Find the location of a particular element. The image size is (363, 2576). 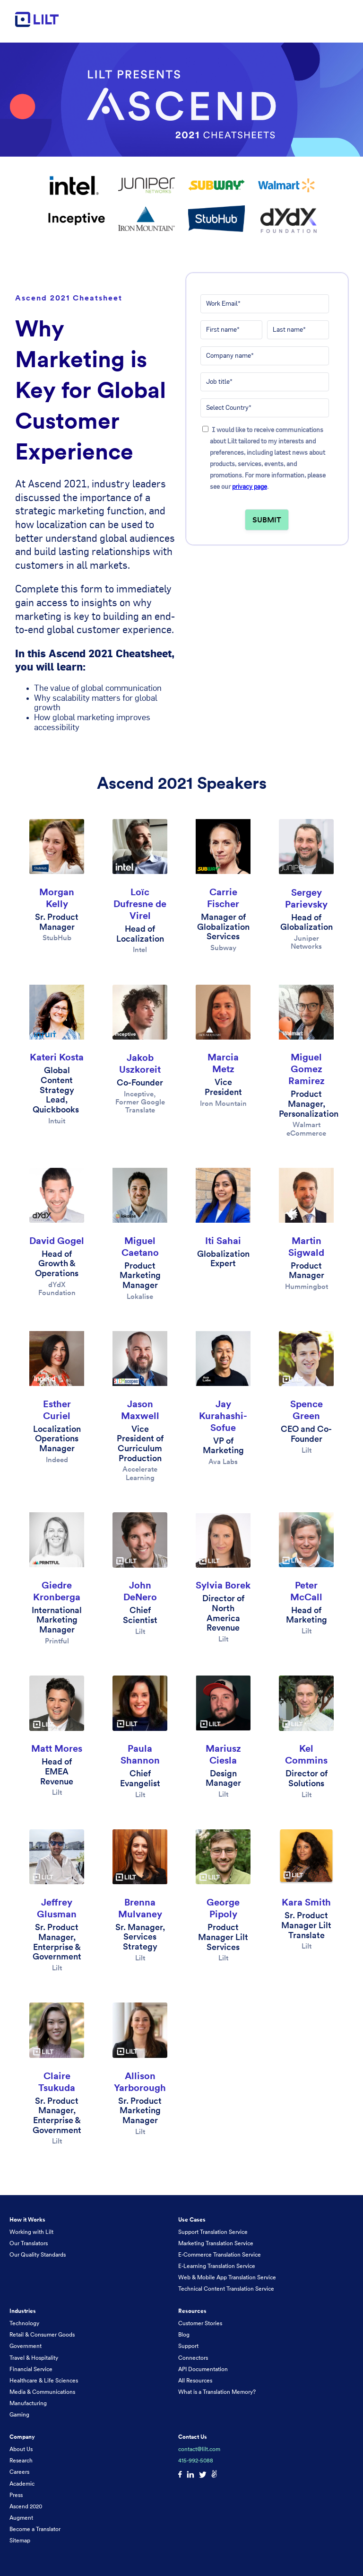

Careers is located at coordinates (19, 2471).